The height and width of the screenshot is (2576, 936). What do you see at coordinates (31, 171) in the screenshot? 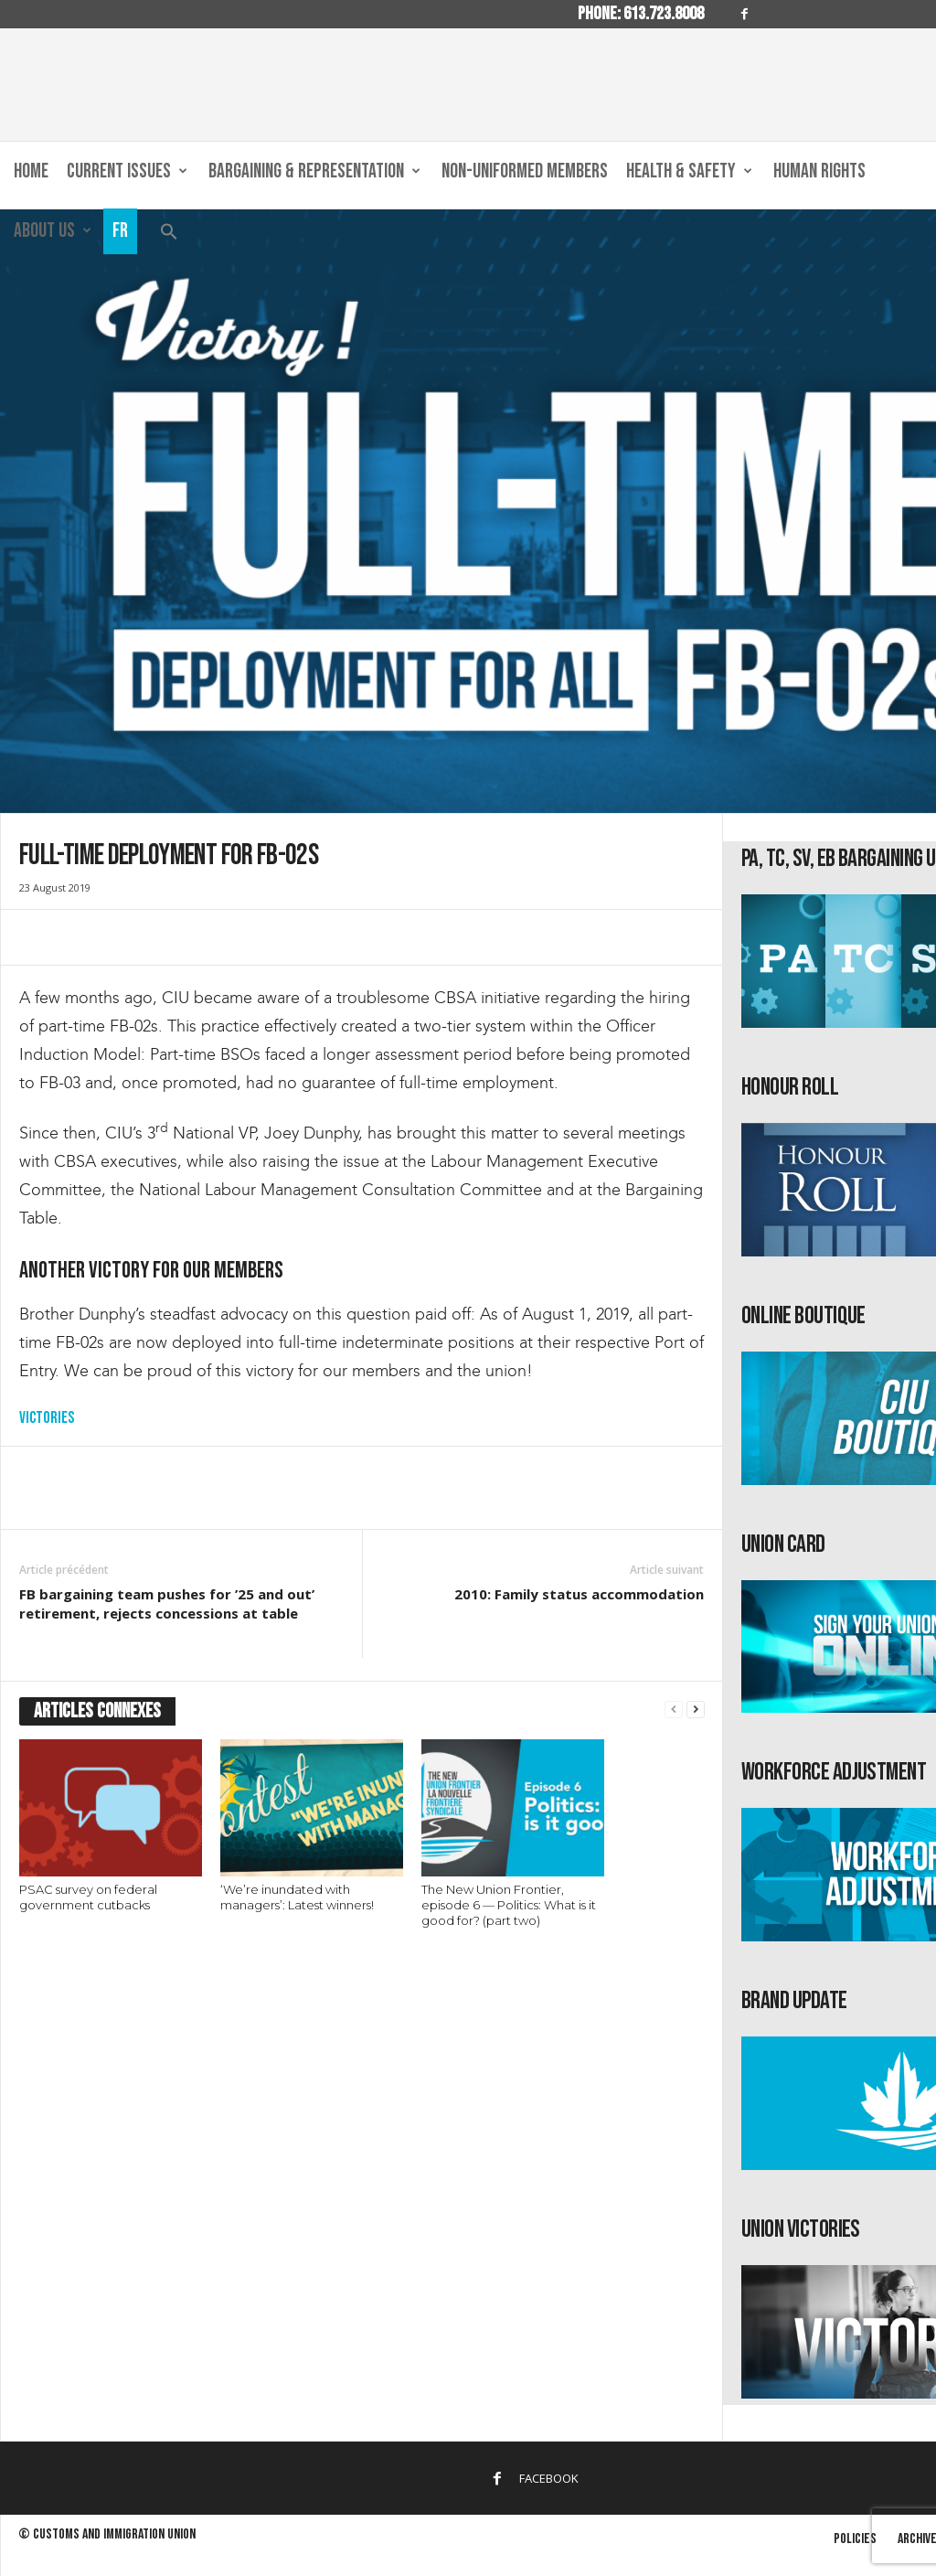
I see `Home` at bounding box center [31, 171].